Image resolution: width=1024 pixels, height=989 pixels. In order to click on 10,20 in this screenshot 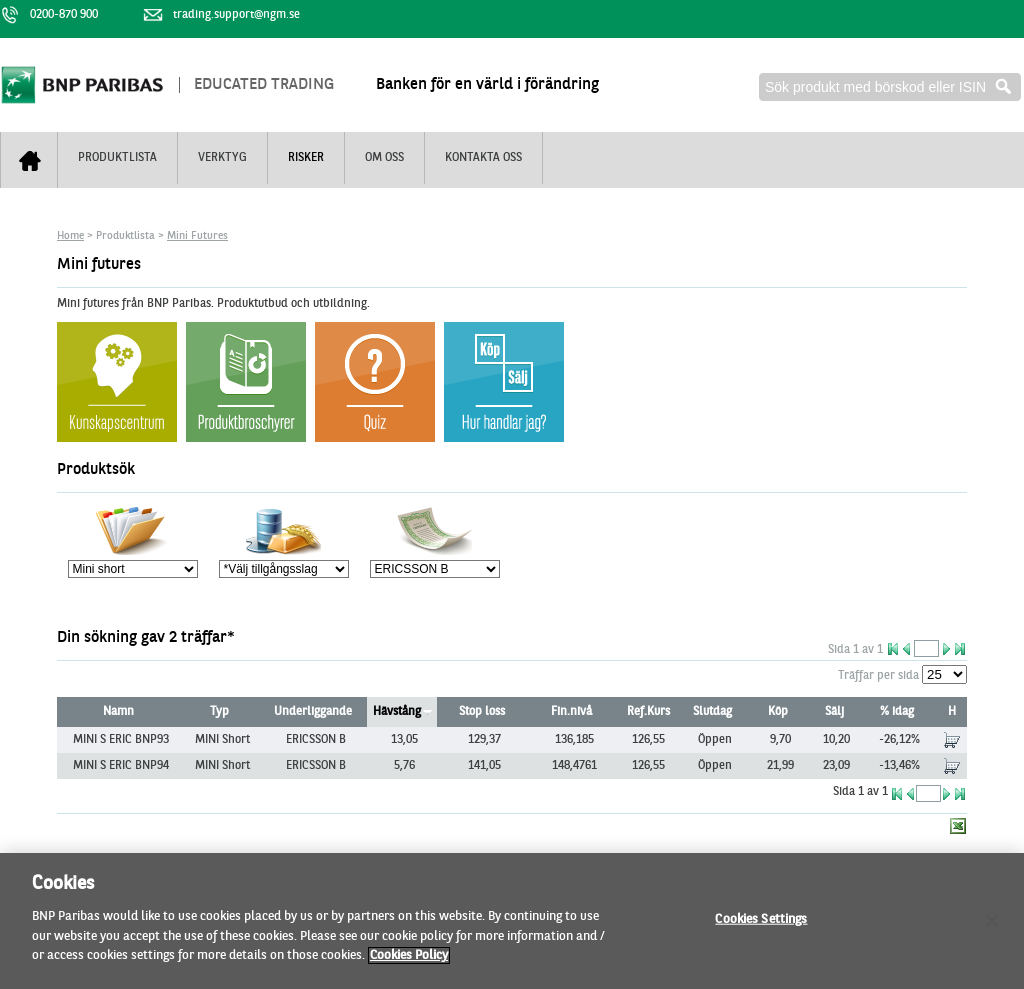, I will do `click(836, 740)`.